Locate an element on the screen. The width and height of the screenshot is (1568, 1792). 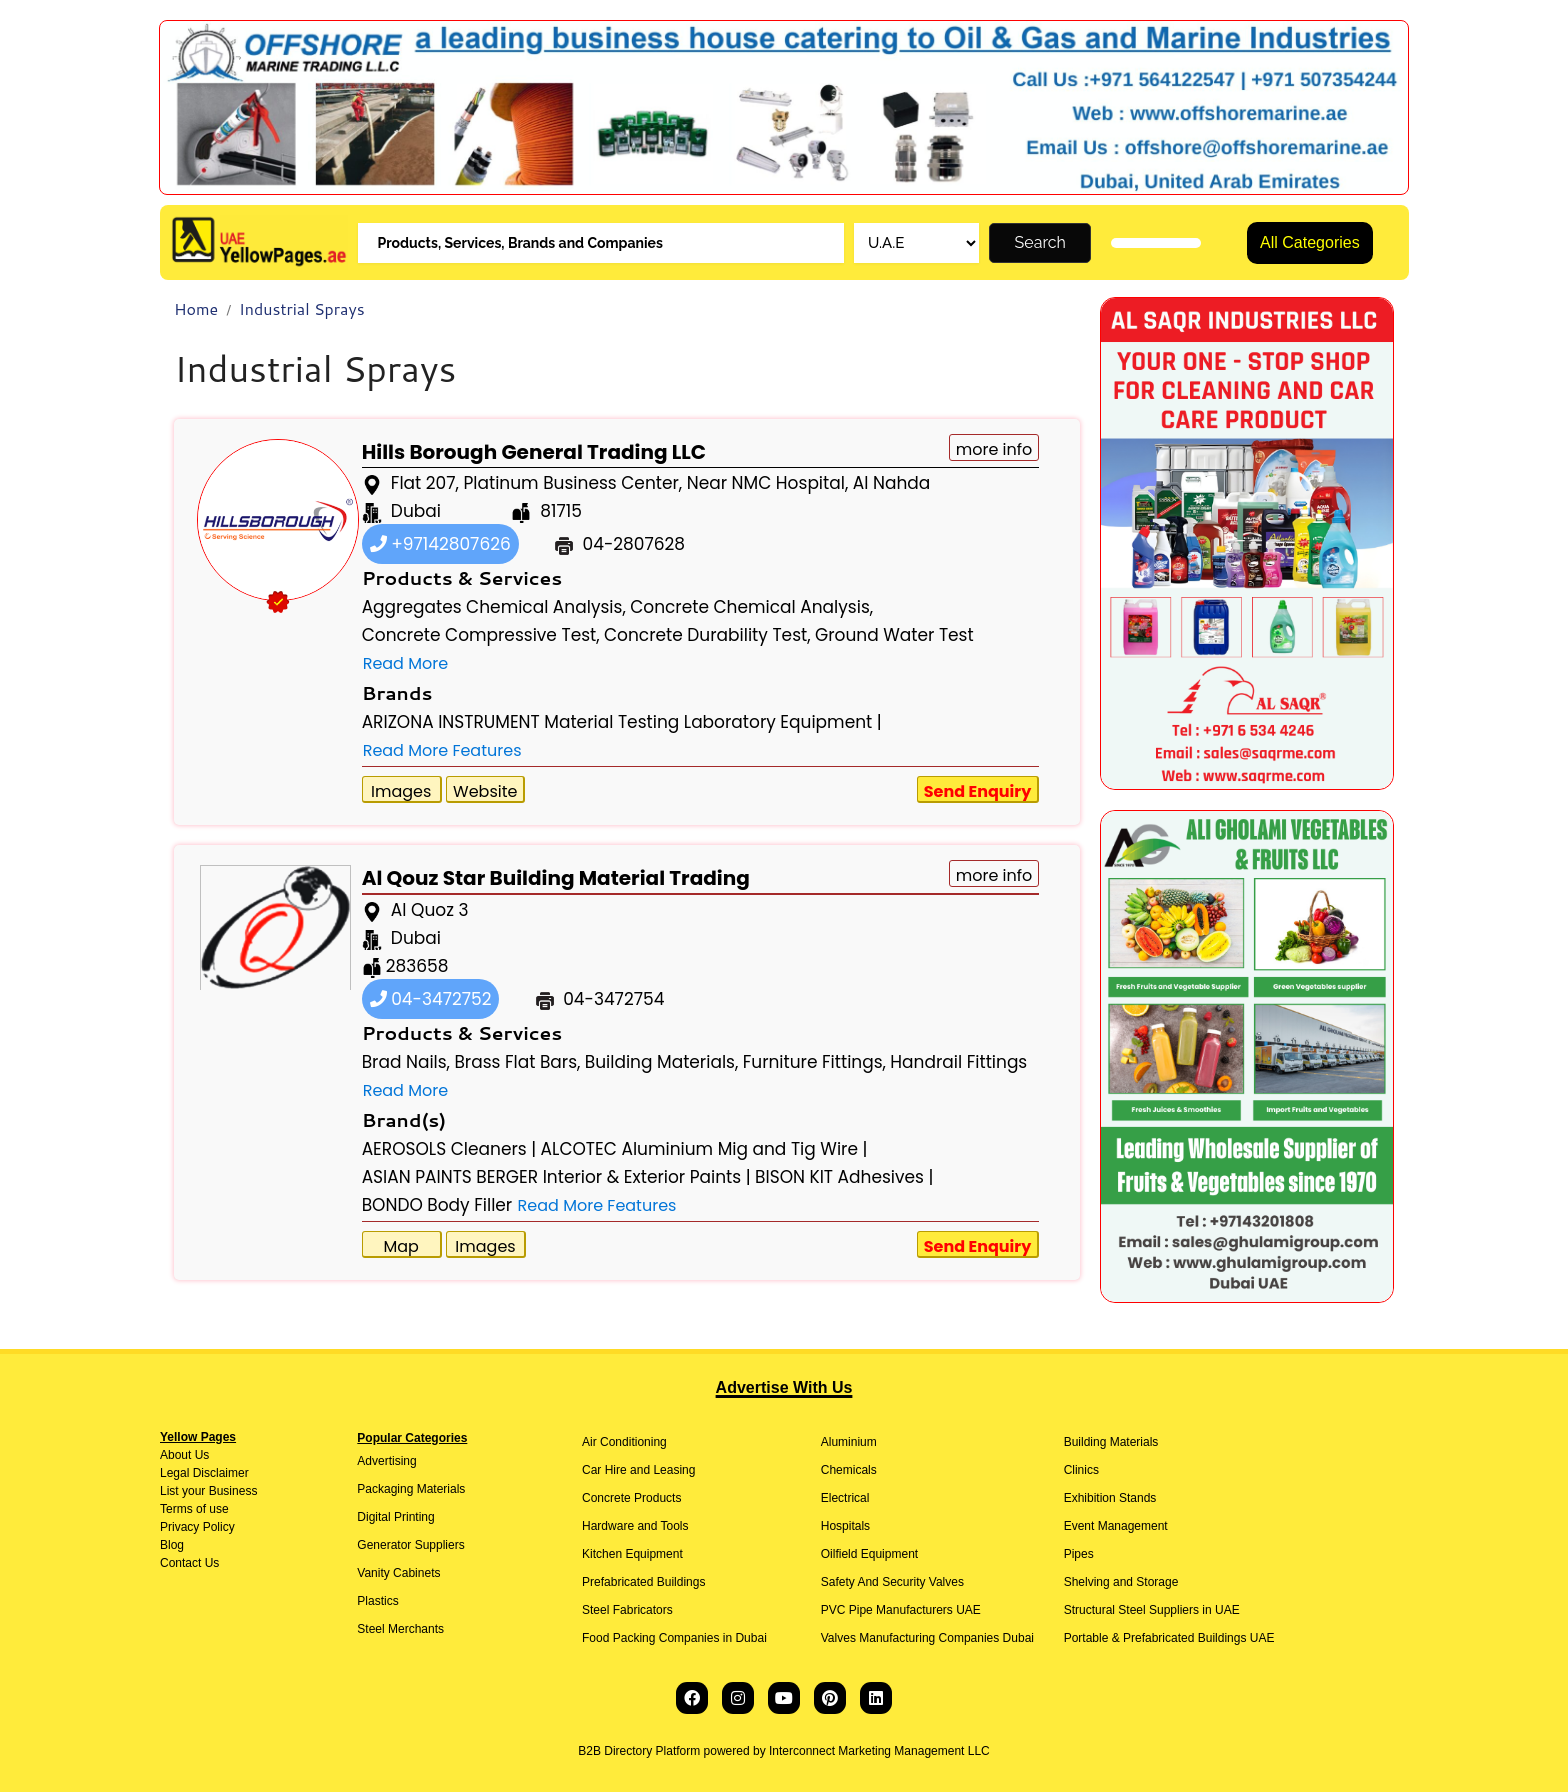
Send Enquiry is located at coordinates (978, 791).